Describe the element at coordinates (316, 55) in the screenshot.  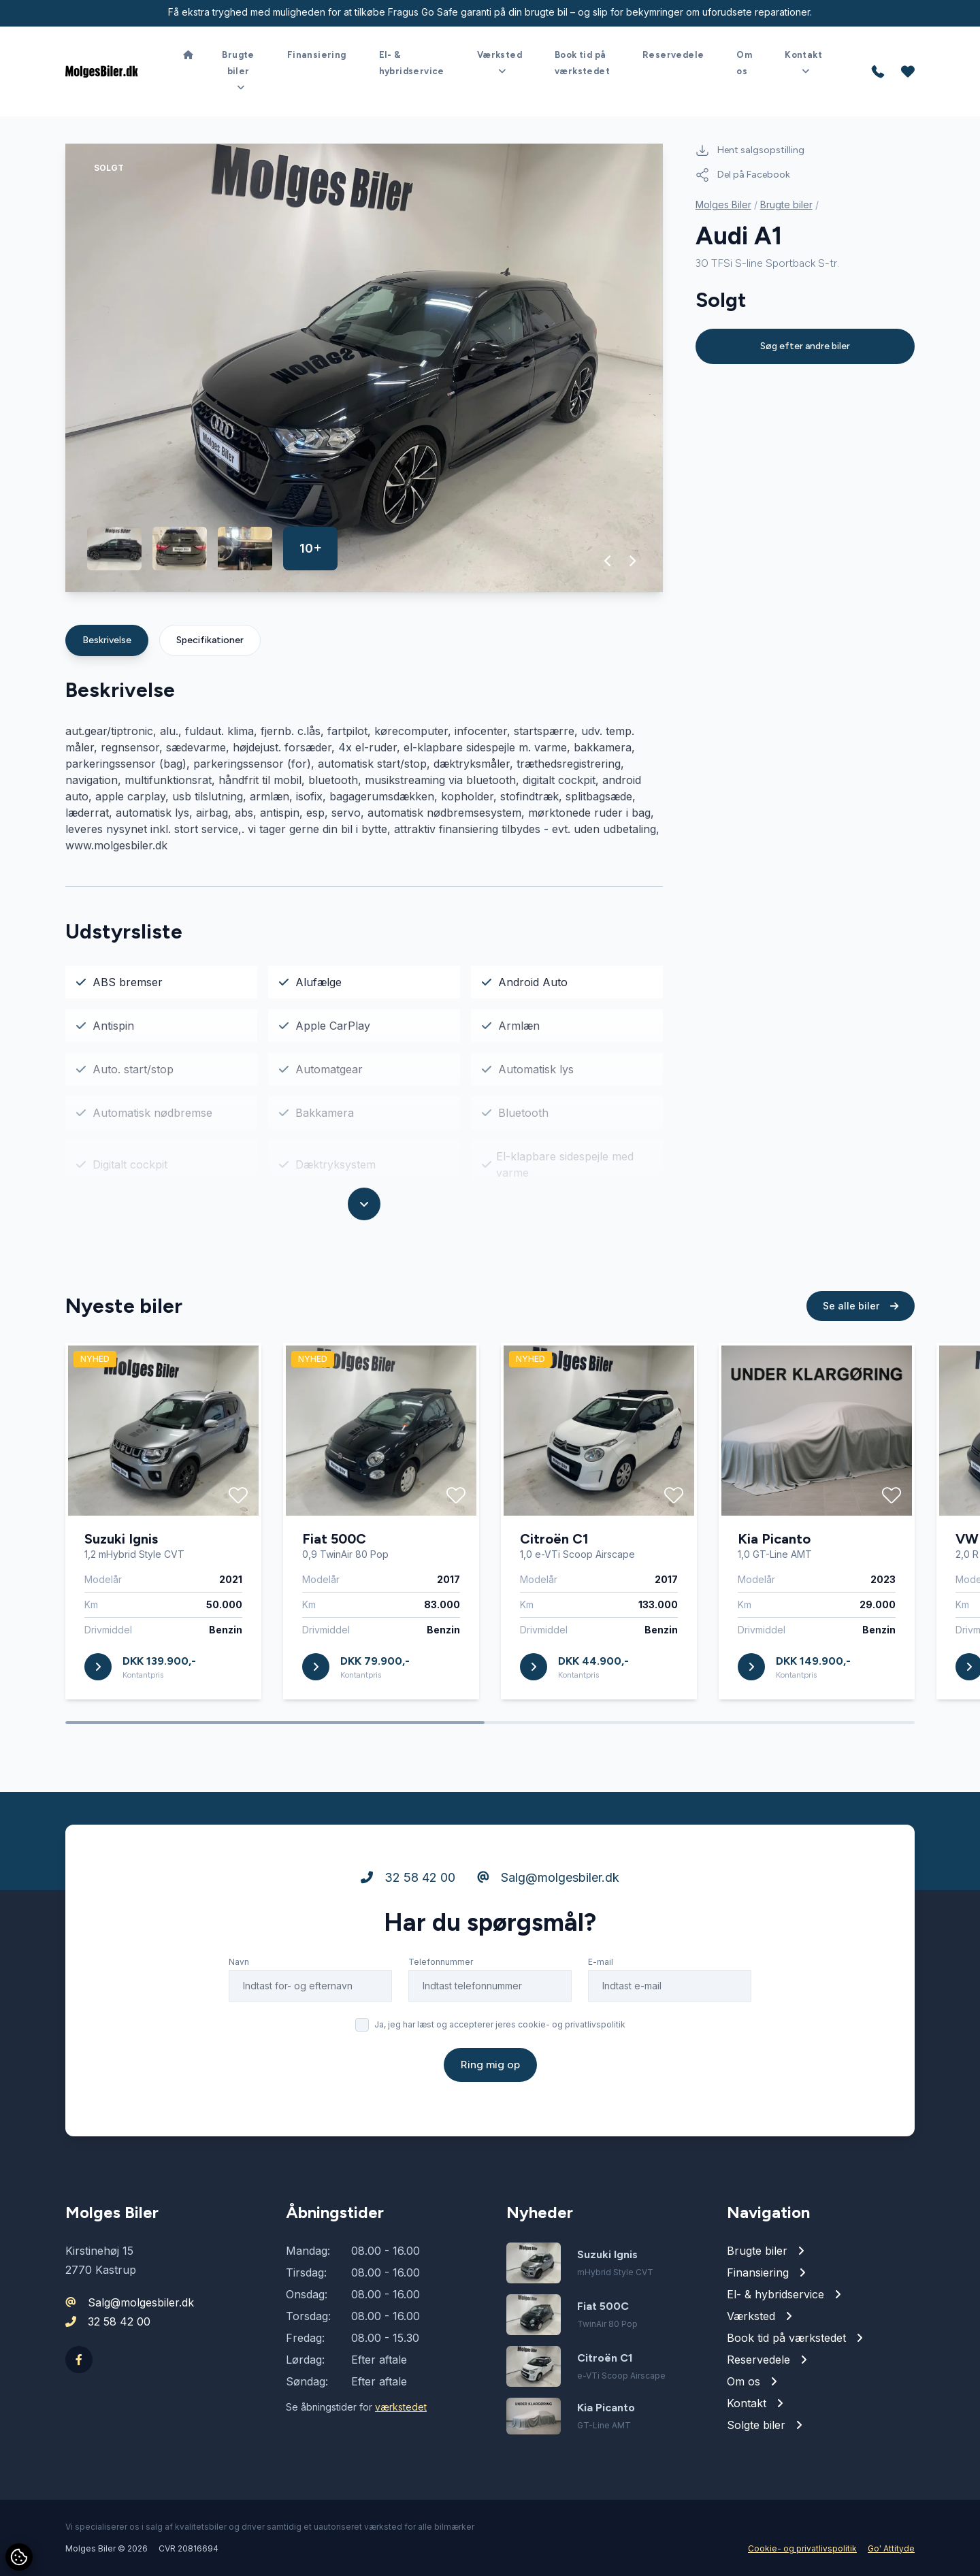
I see `Finansiering` at that location.